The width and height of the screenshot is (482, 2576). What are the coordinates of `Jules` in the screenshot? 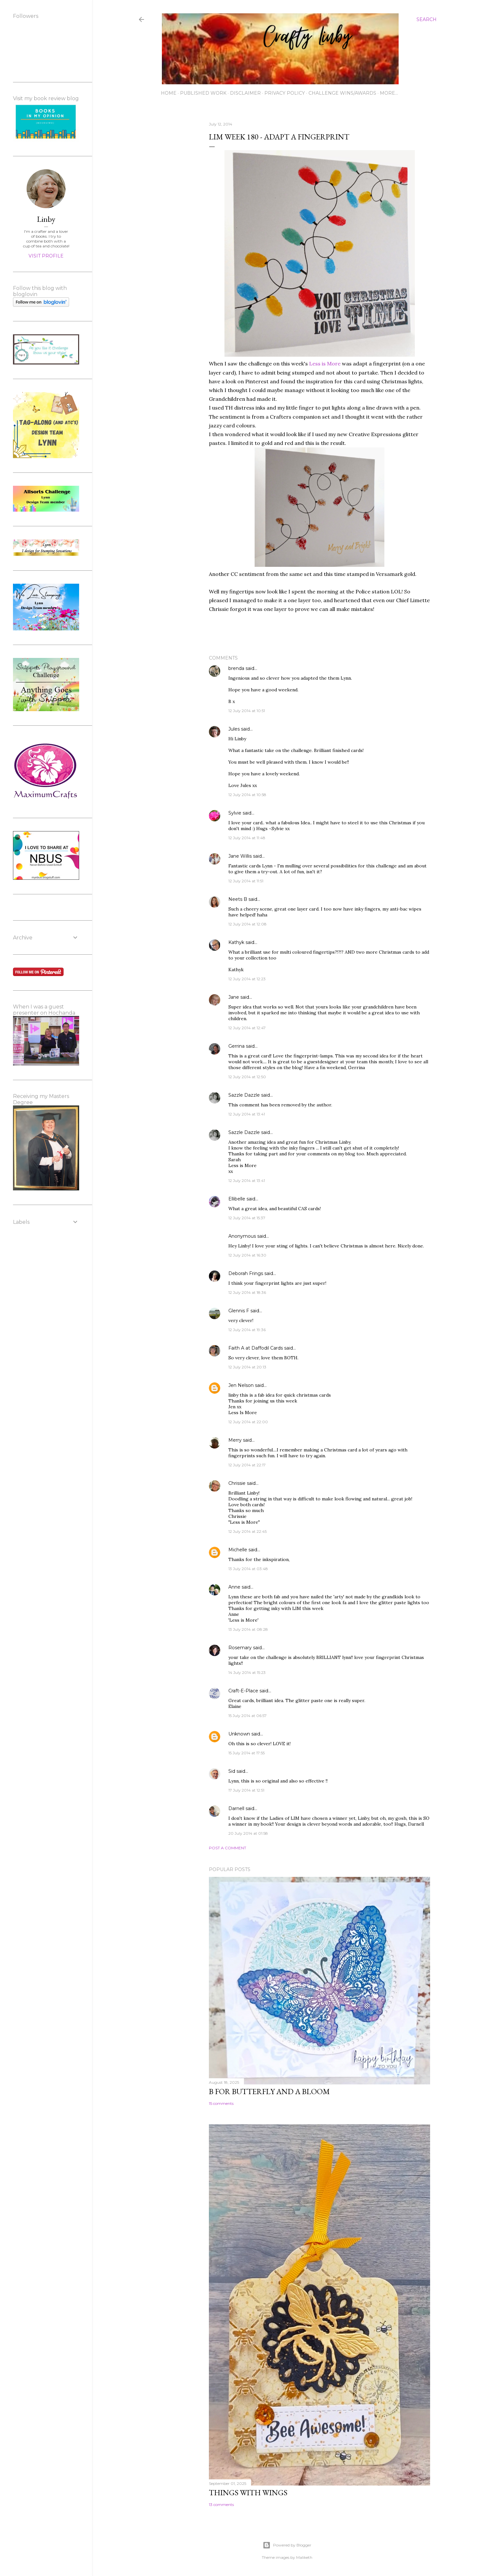 It's located at (234, 729).